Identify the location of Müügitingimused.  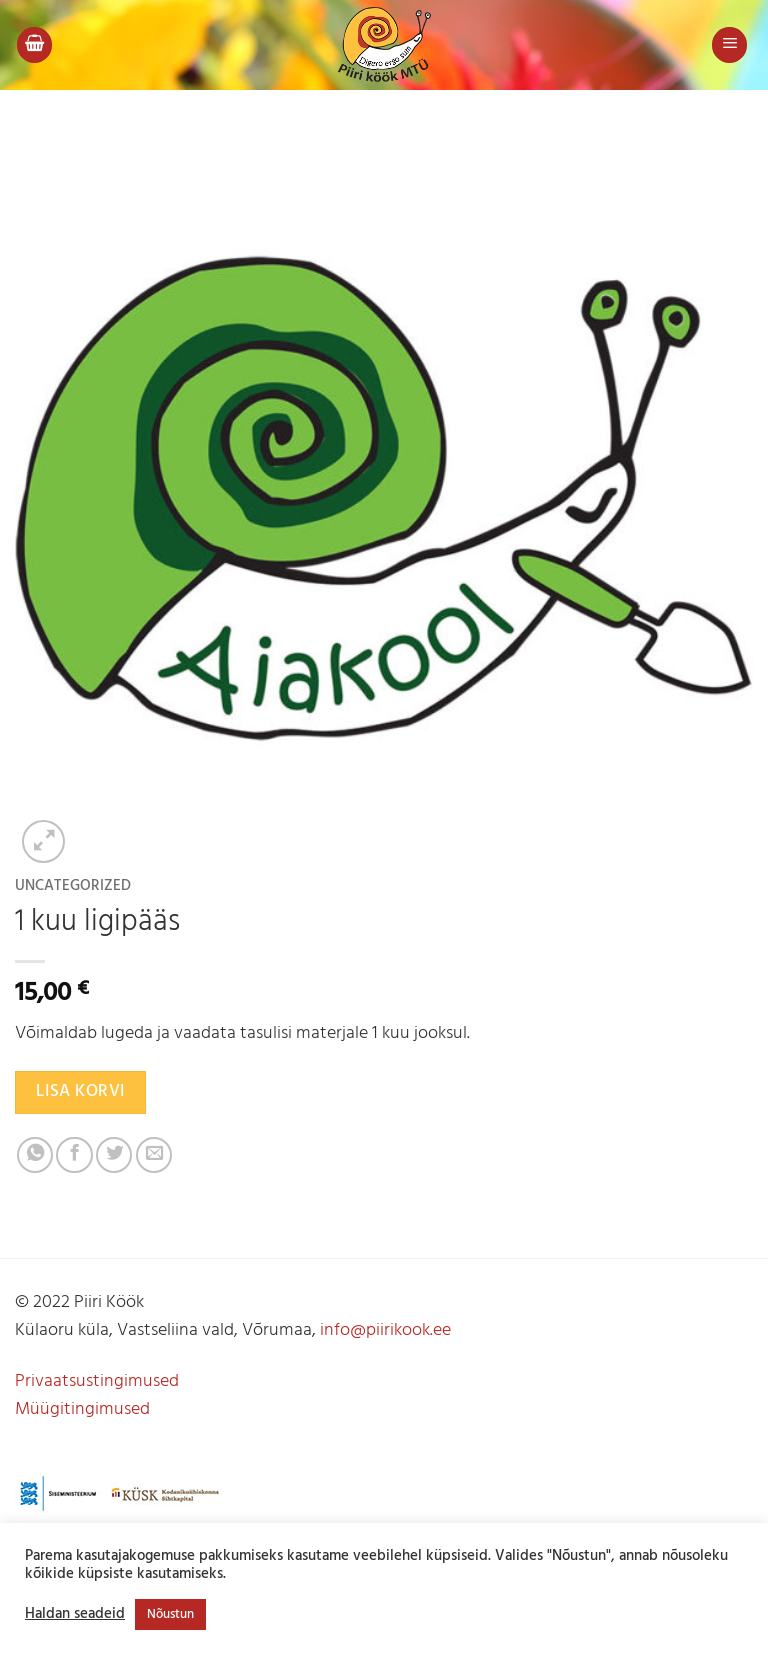
(82, 1409).